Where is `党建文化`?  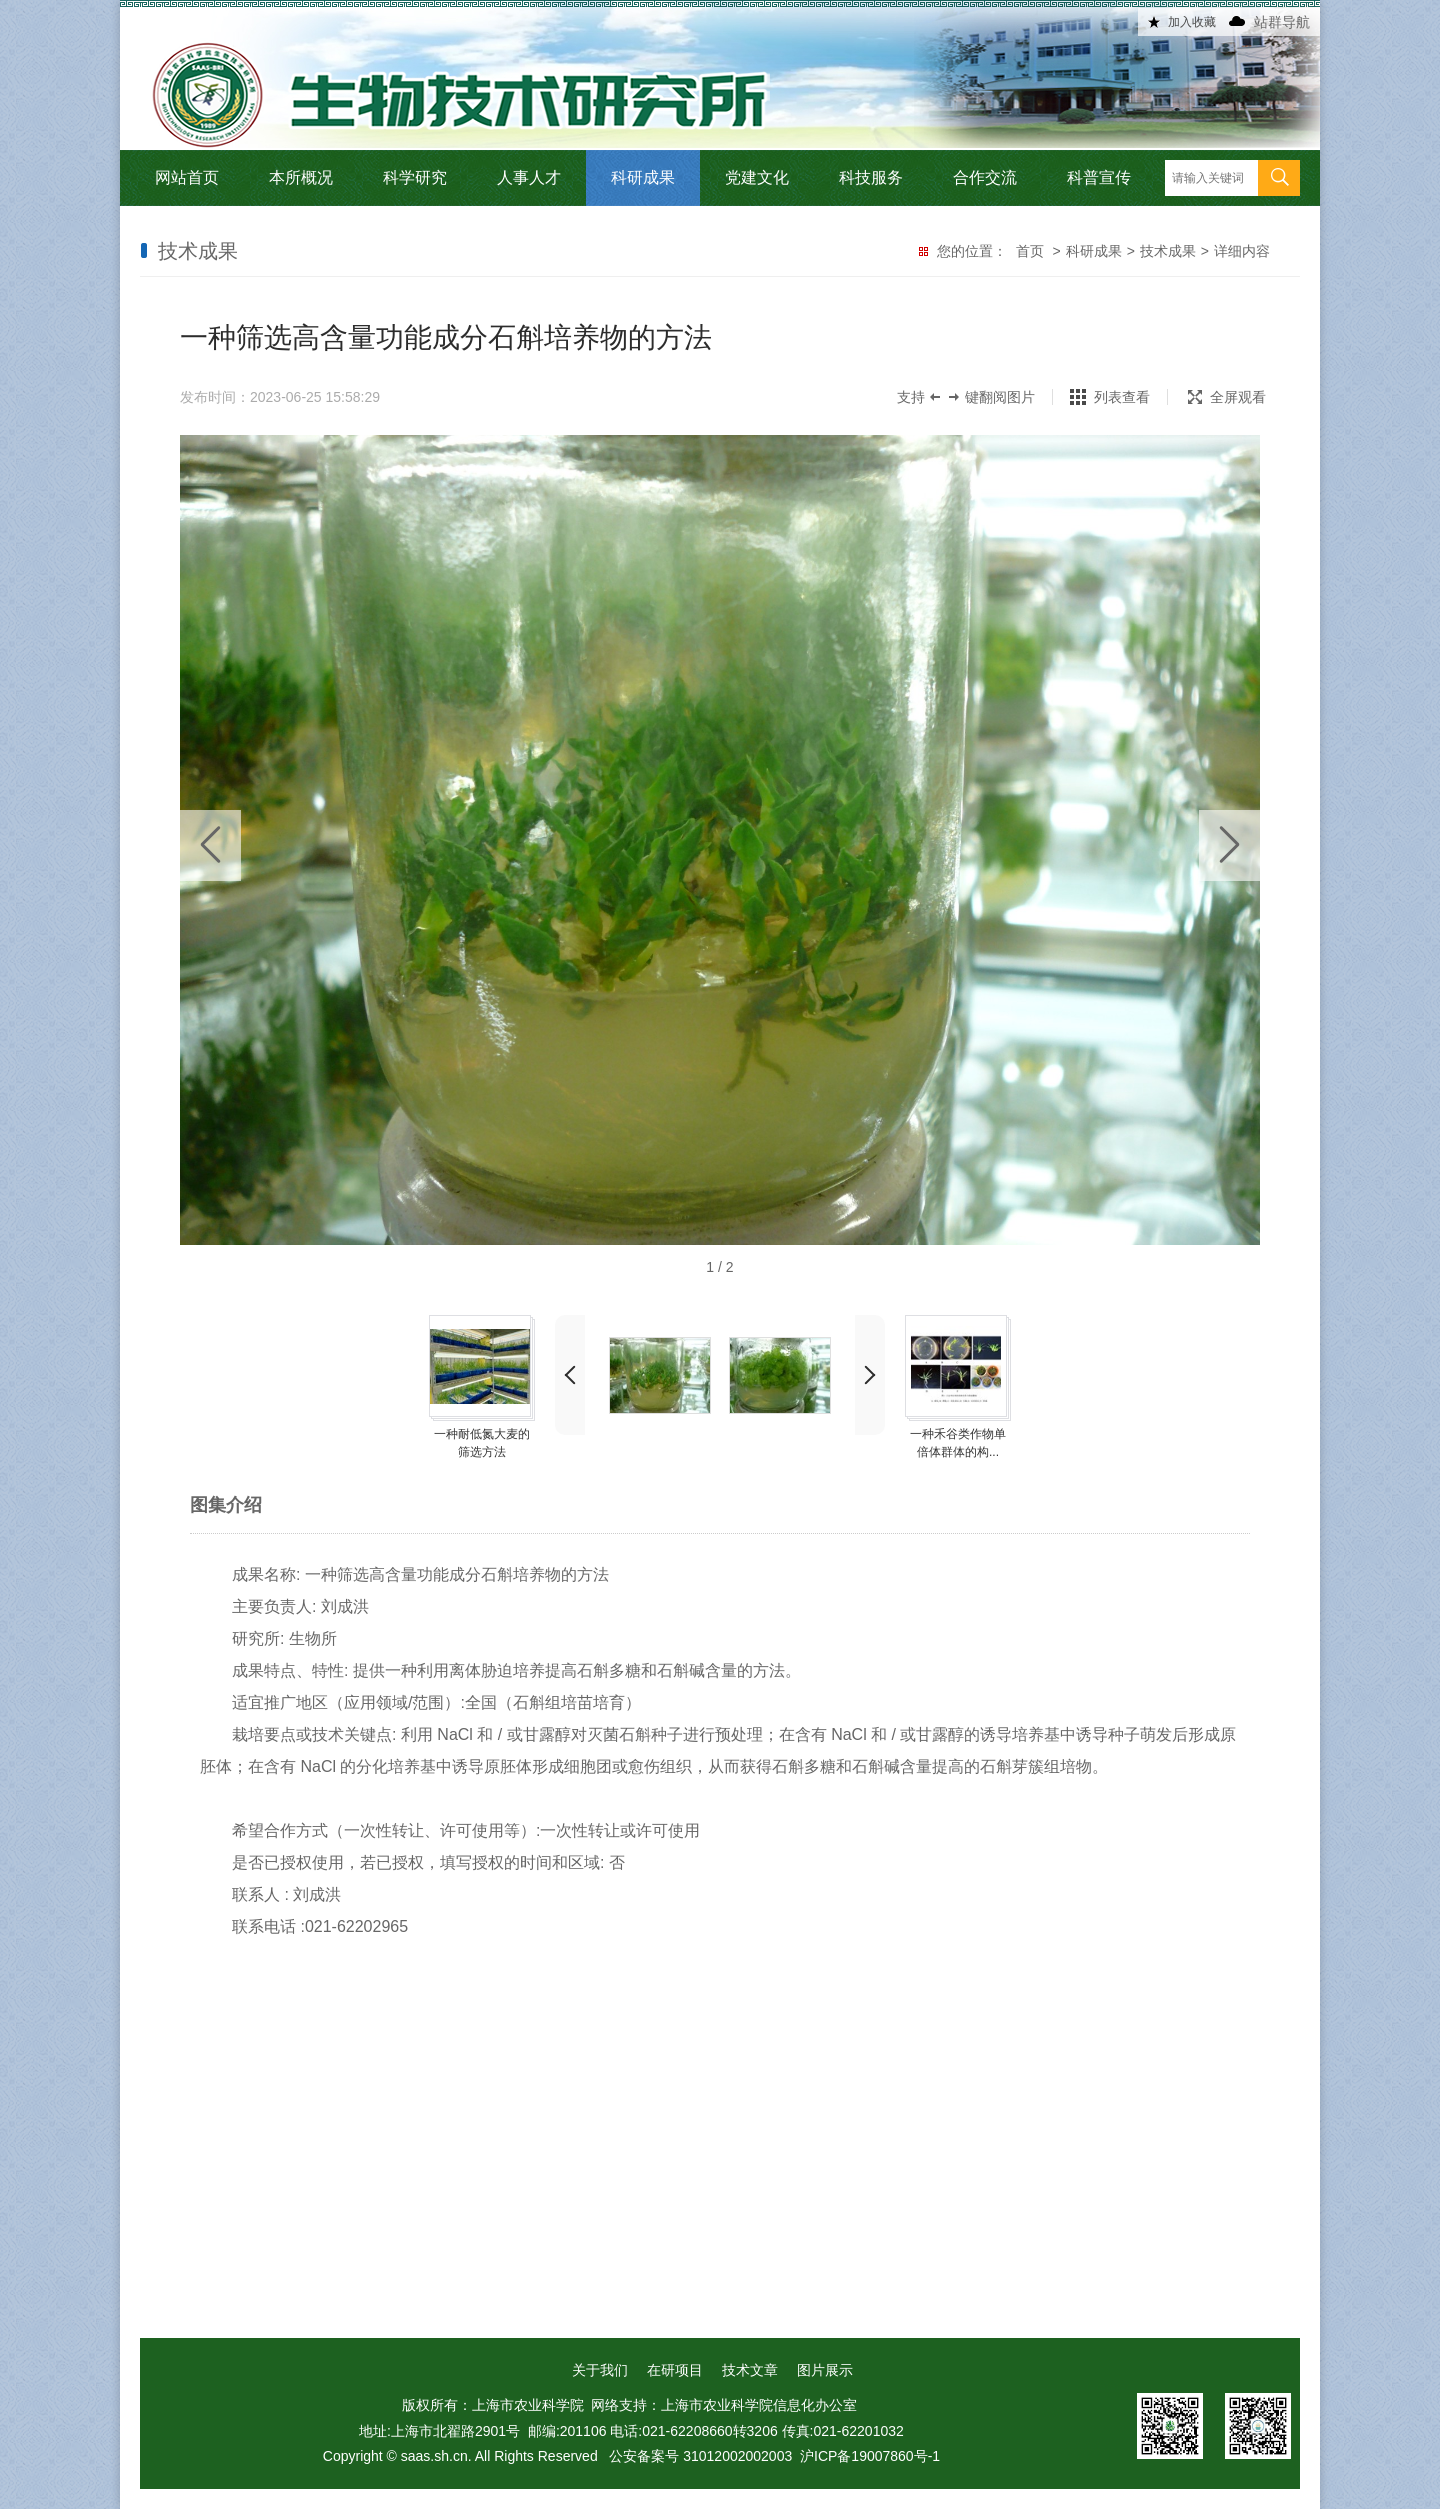 党建文化 is located at coordinates (757, 177).